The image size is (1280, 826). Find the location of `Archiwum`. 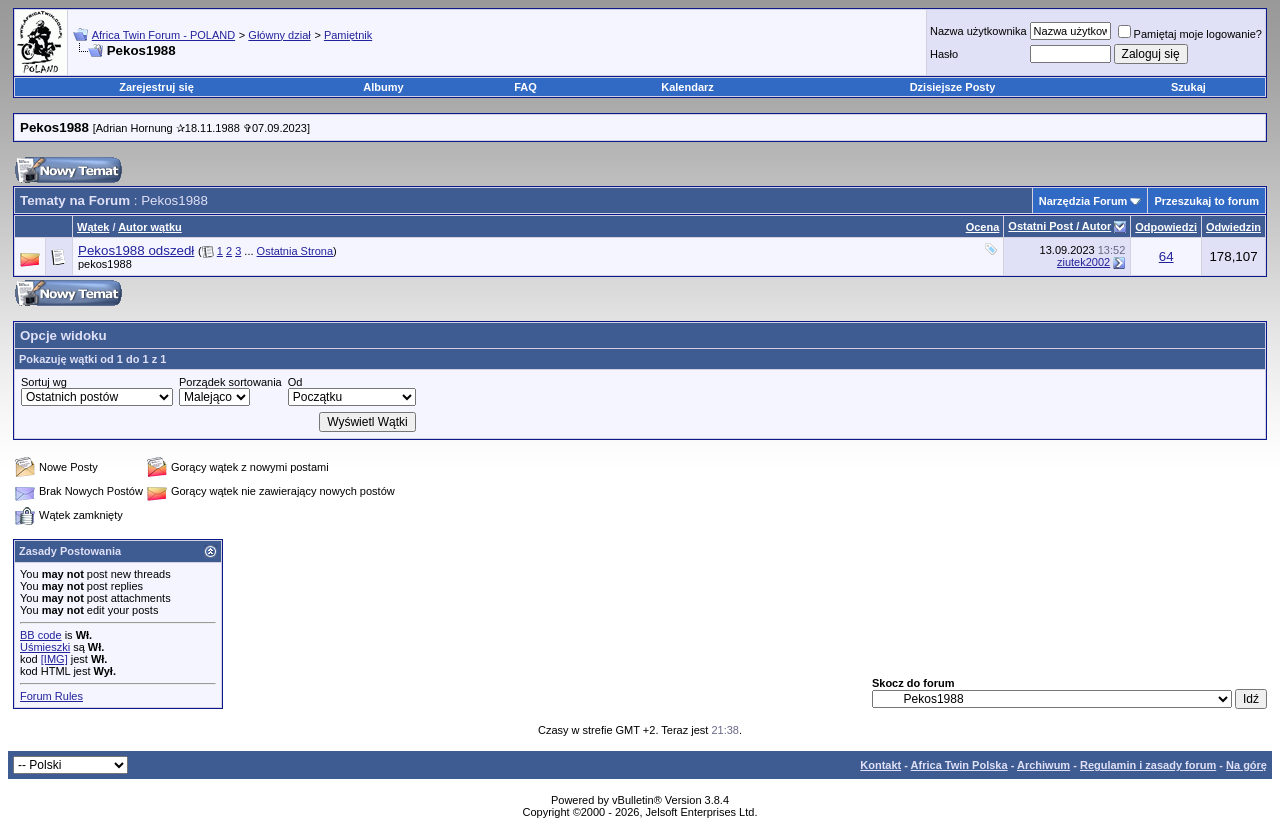

Archiwum is located at coordinates (1043, 765).